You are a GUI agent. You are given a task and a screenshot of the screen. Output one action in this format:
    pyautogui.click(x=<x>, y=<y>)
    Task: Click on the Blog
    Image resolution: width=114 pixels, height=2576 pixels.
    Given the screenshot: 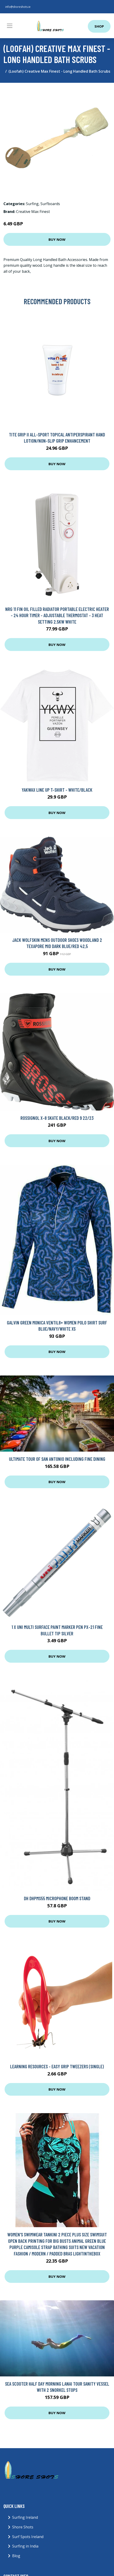 What is the action you would take?
    pyautogui.click(x=16, y=2555)
    